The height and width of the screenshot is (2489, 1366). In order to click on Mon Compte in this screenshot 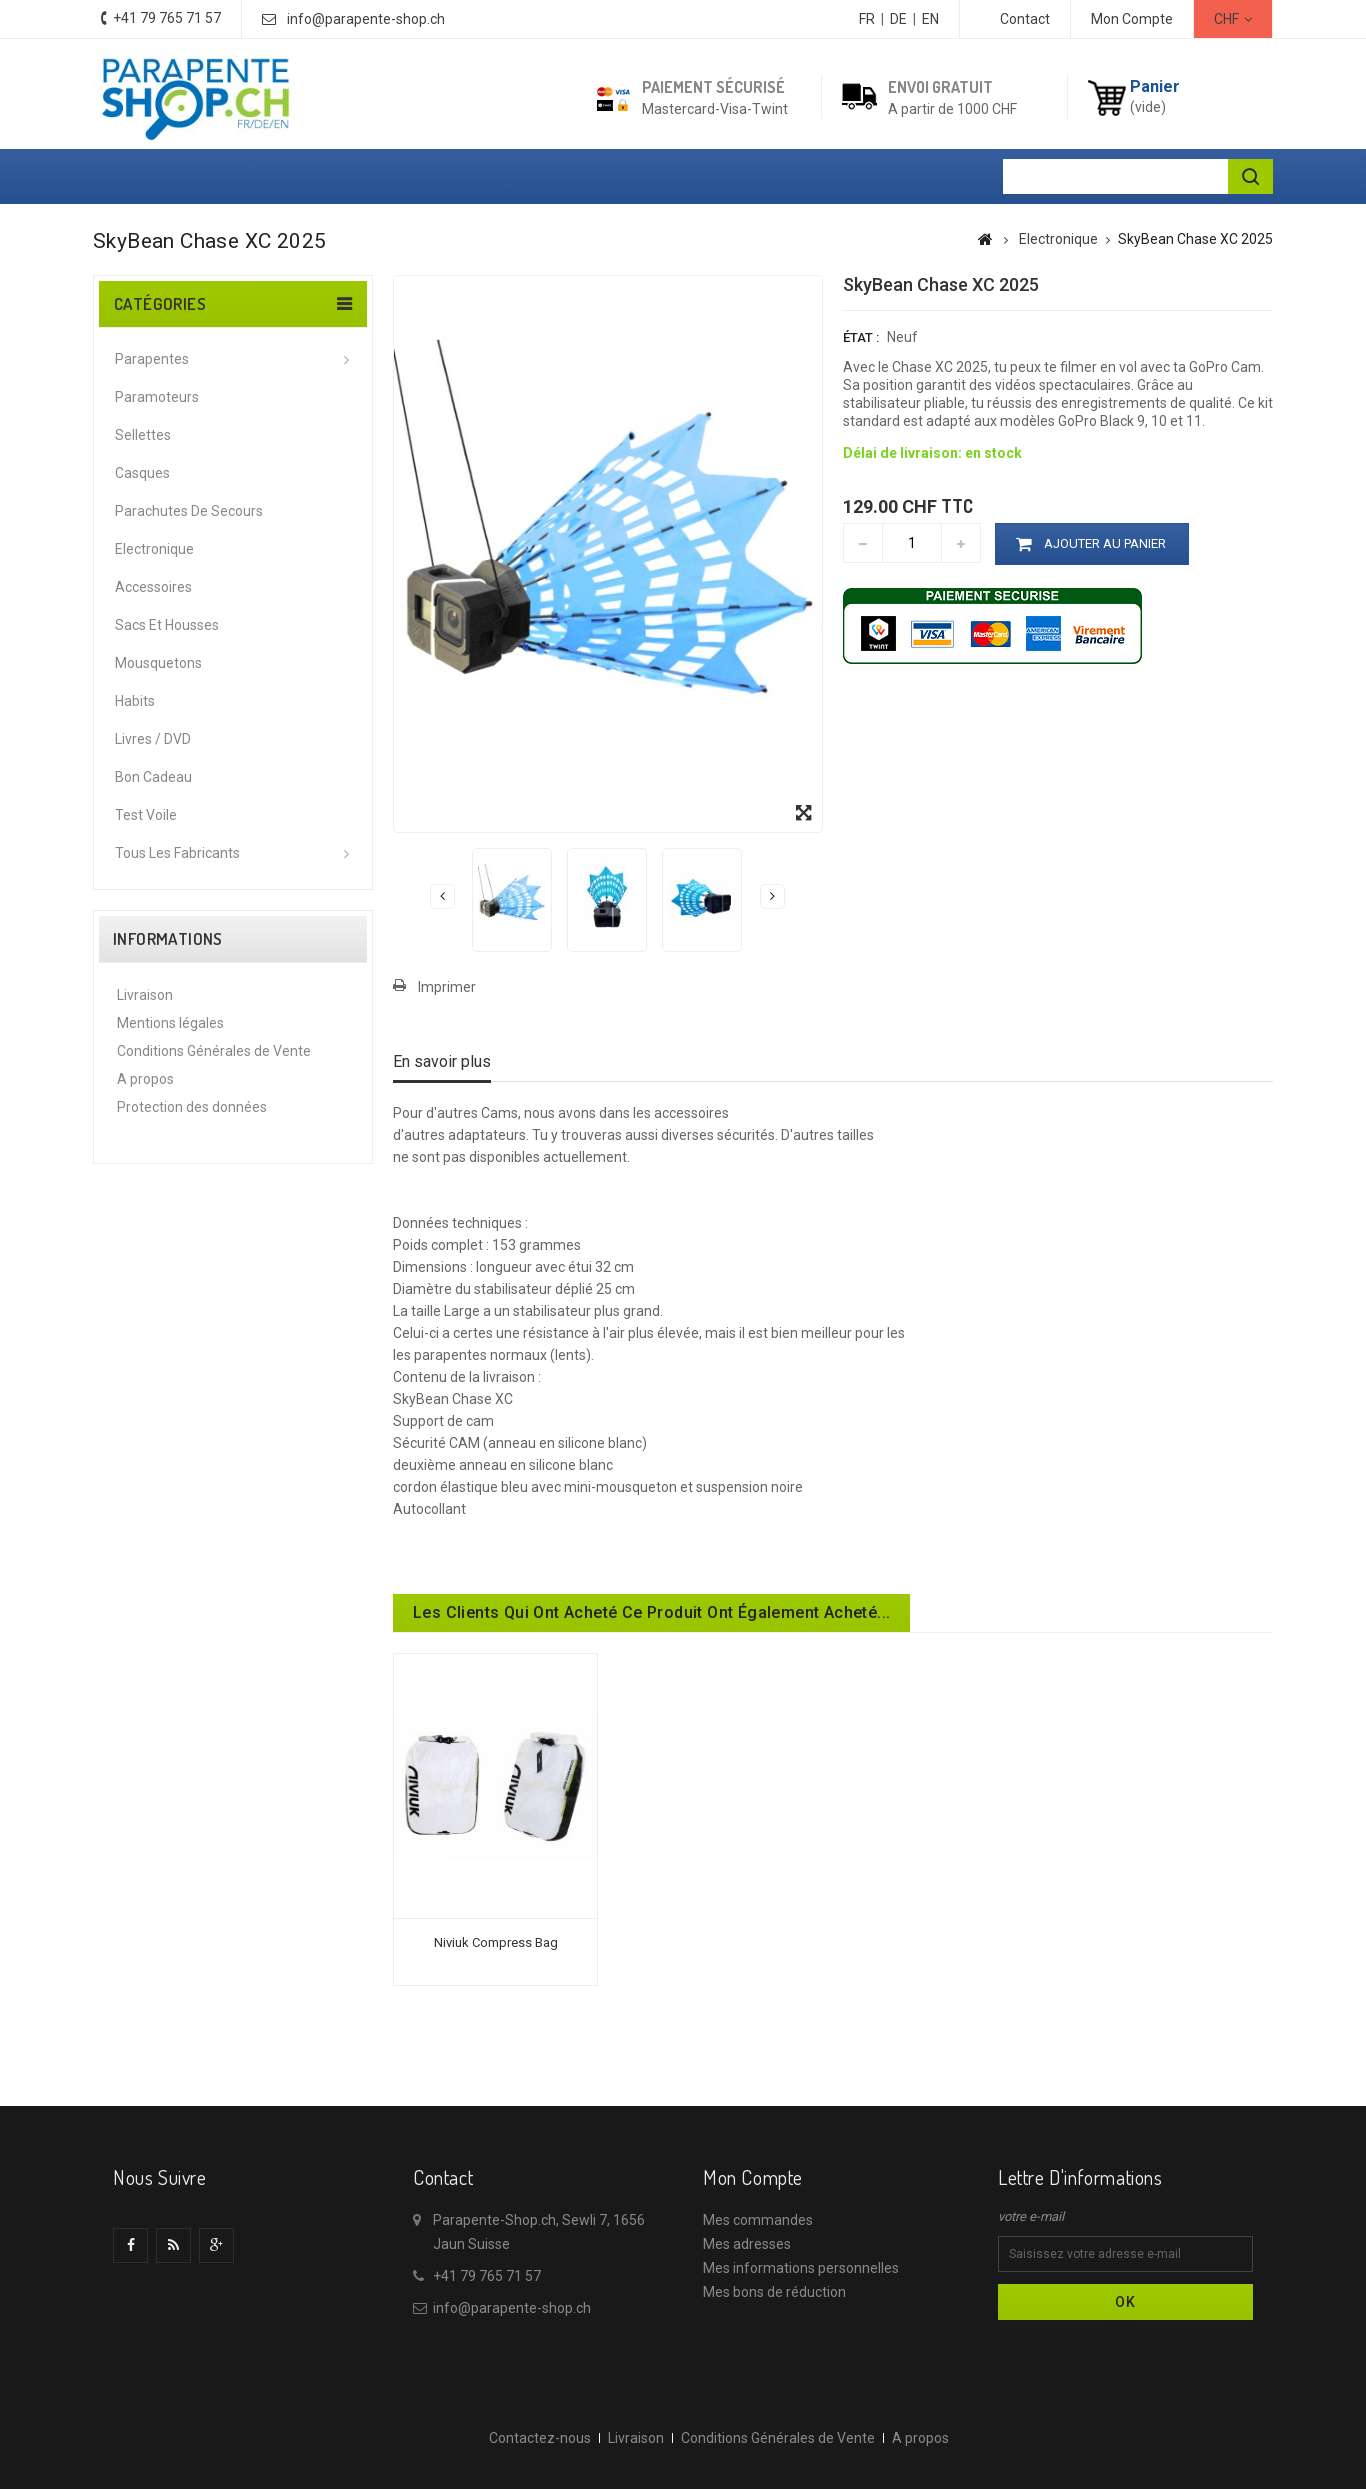, I will do `click(1132, 19)`.